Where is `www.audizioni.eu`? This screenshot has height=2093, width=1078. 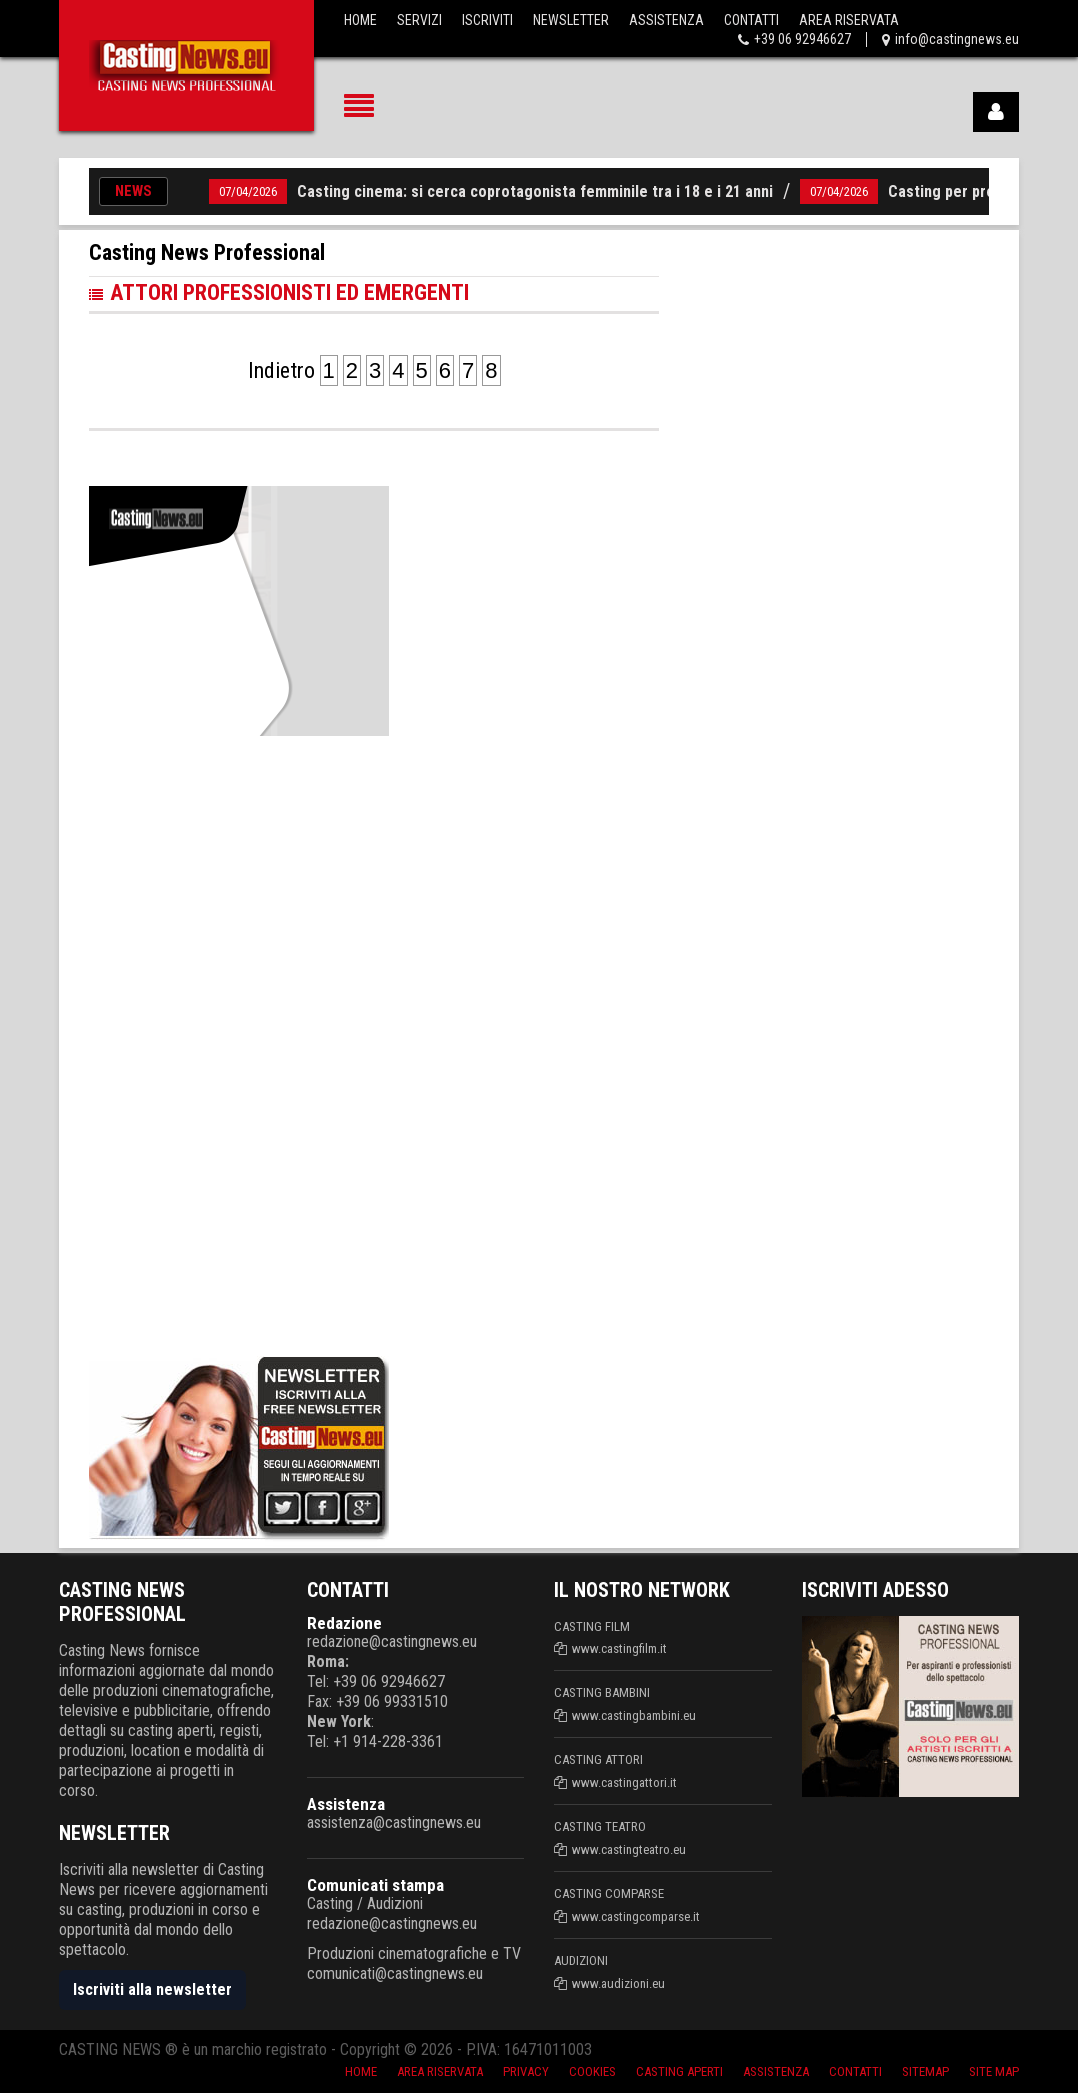 www.audizioni.eu is located at coordinates (618, 1983).